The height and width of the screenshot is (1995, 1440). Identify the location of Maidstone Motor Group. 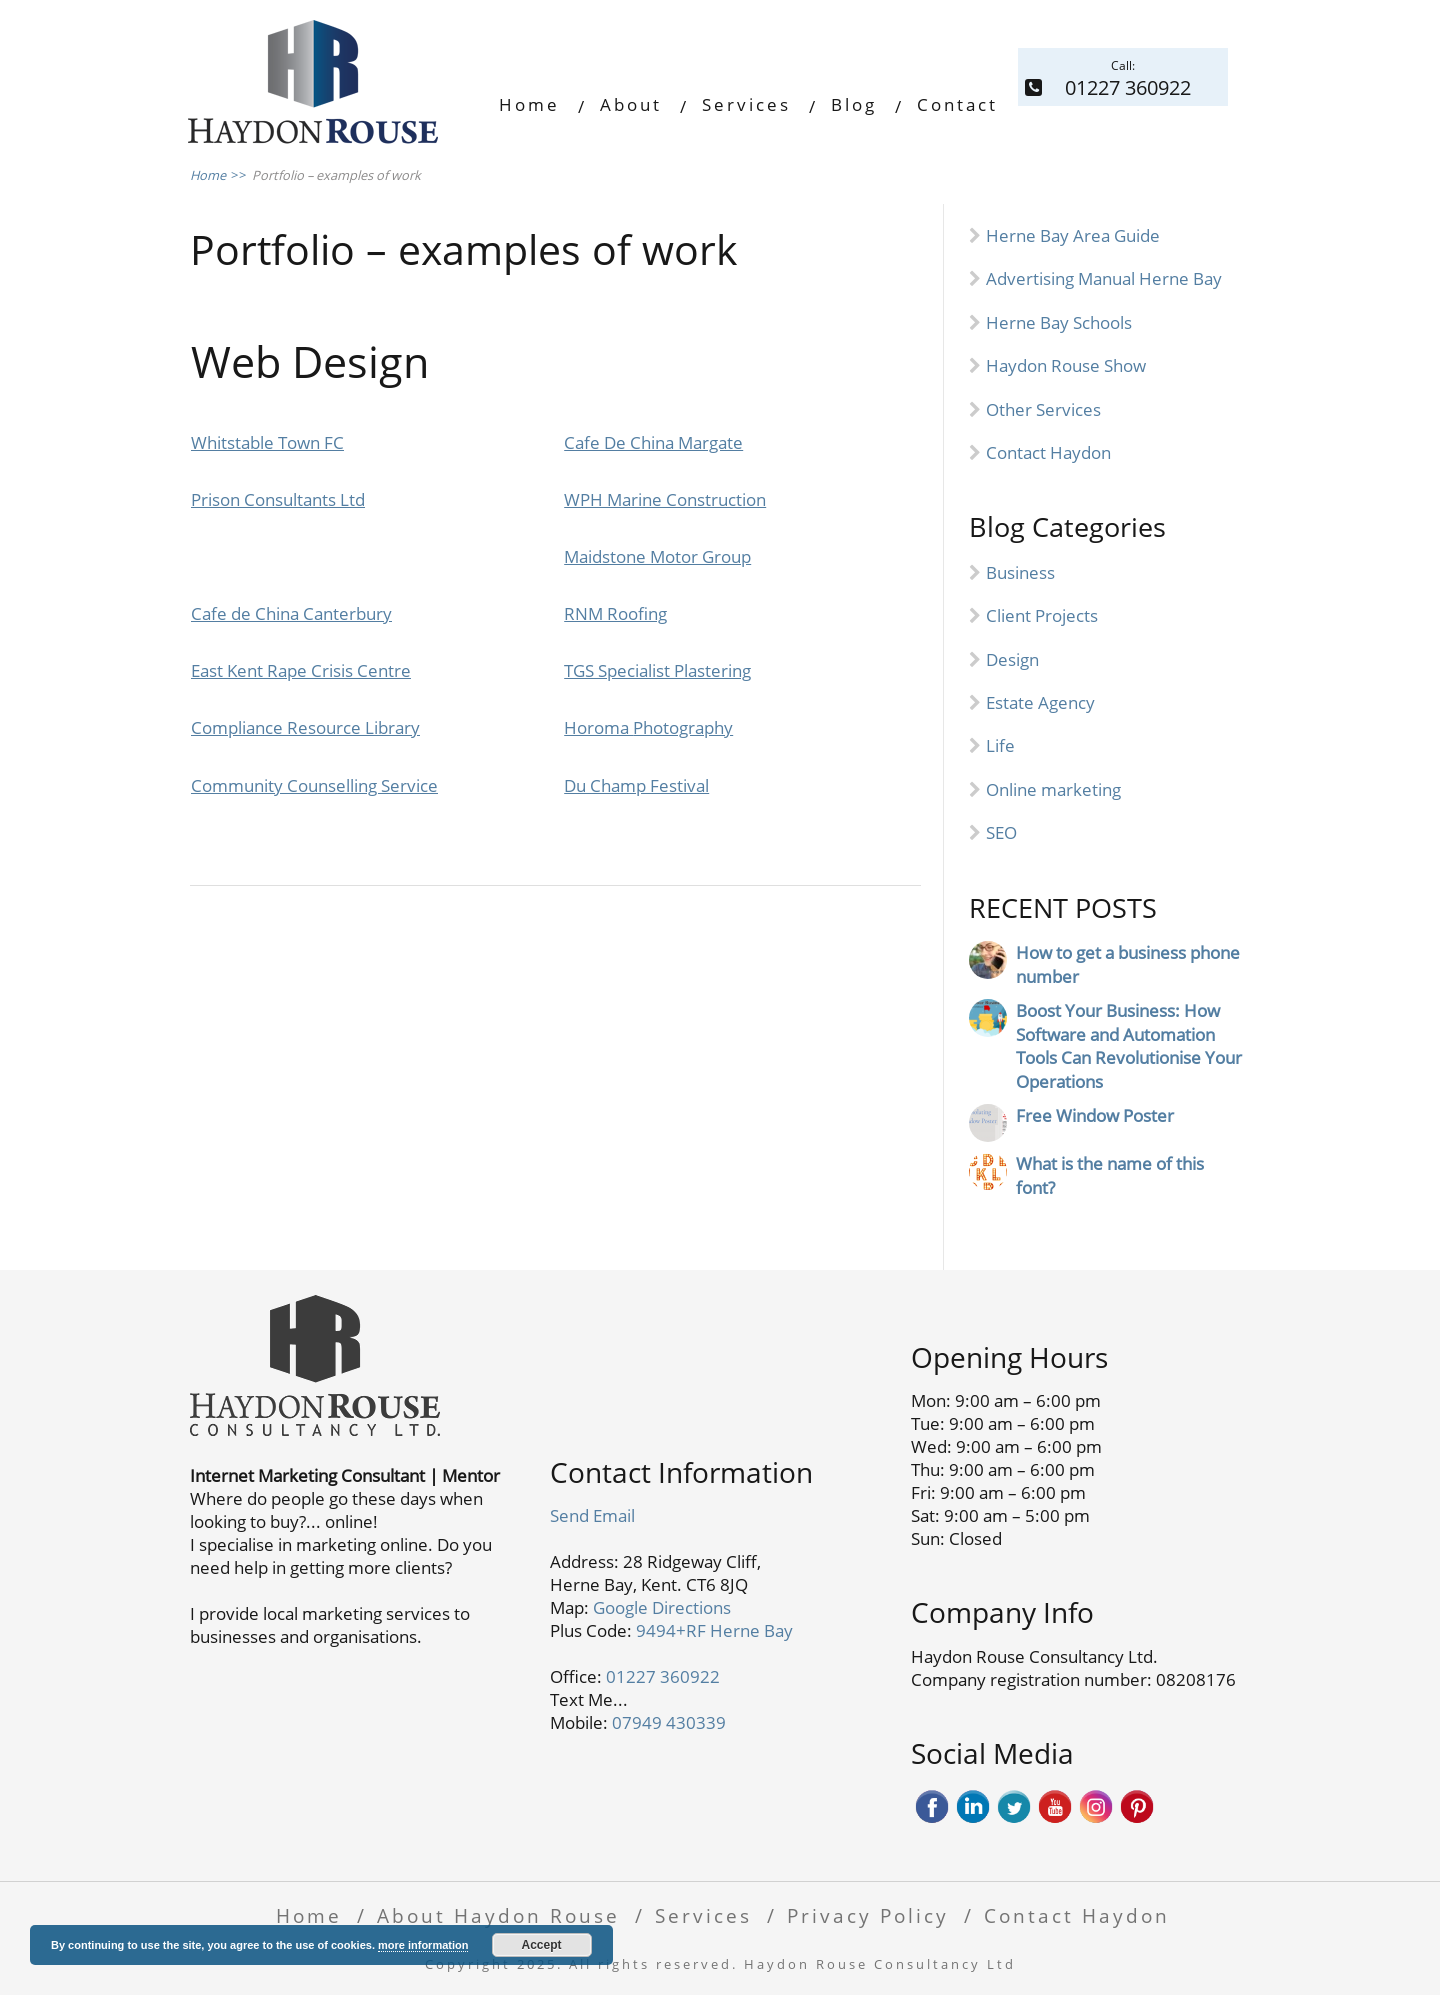
(657, 556).